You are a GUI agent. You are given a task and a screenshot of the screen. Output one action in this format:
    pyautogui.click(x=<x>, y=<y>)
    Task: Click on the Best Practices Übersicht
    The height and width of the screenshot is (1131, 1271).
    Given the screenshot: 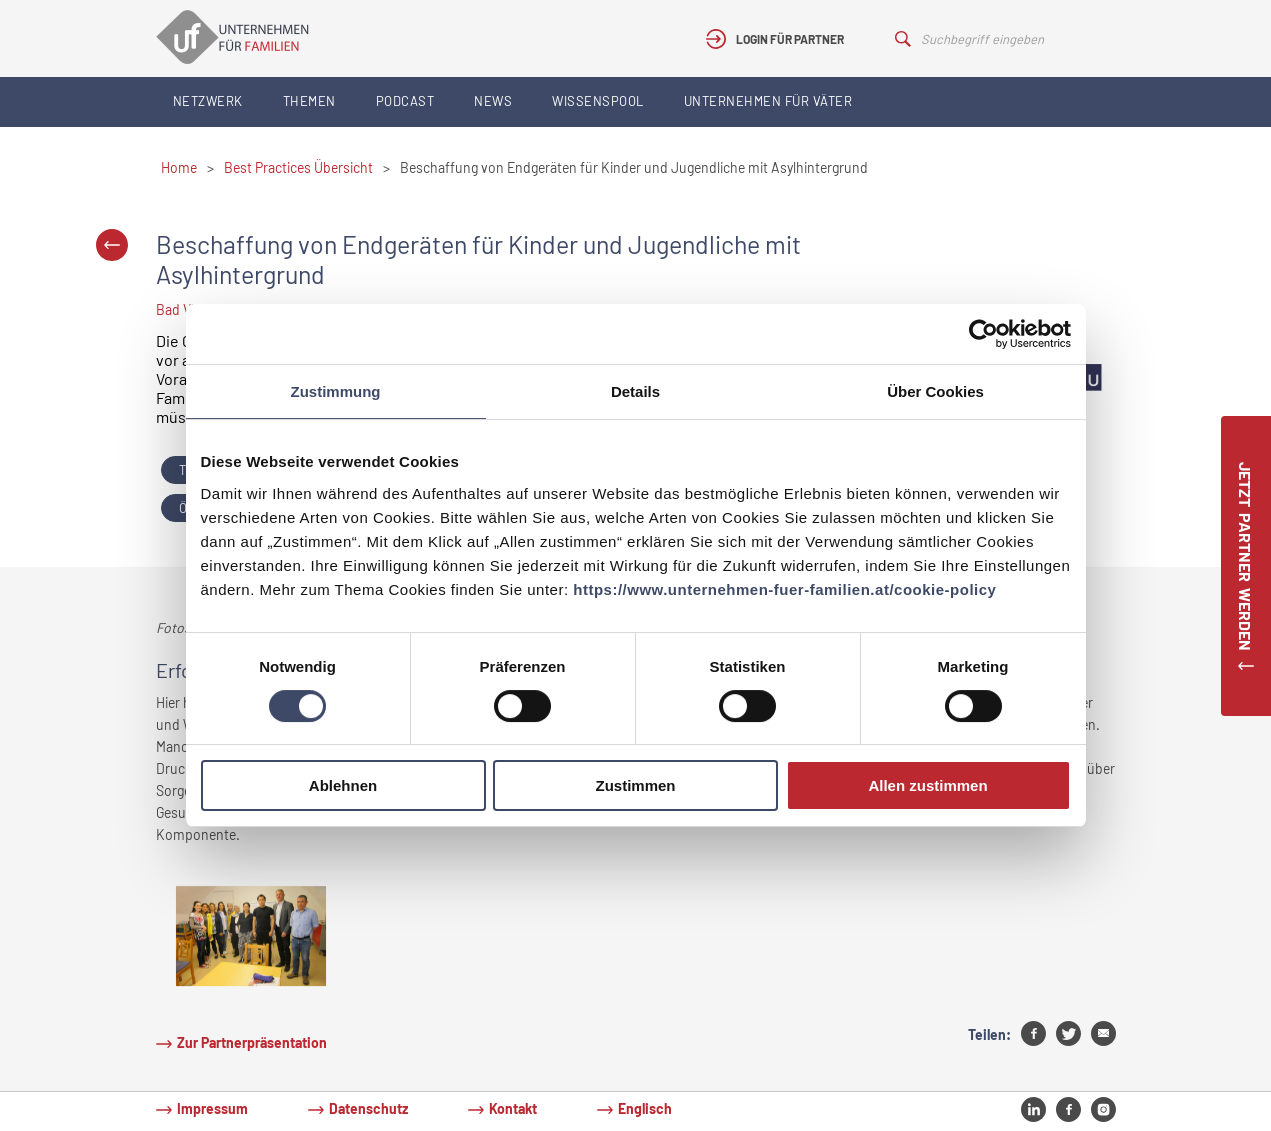 What is the action you would take?
    pyautogui.click(x=298, y=167)
    